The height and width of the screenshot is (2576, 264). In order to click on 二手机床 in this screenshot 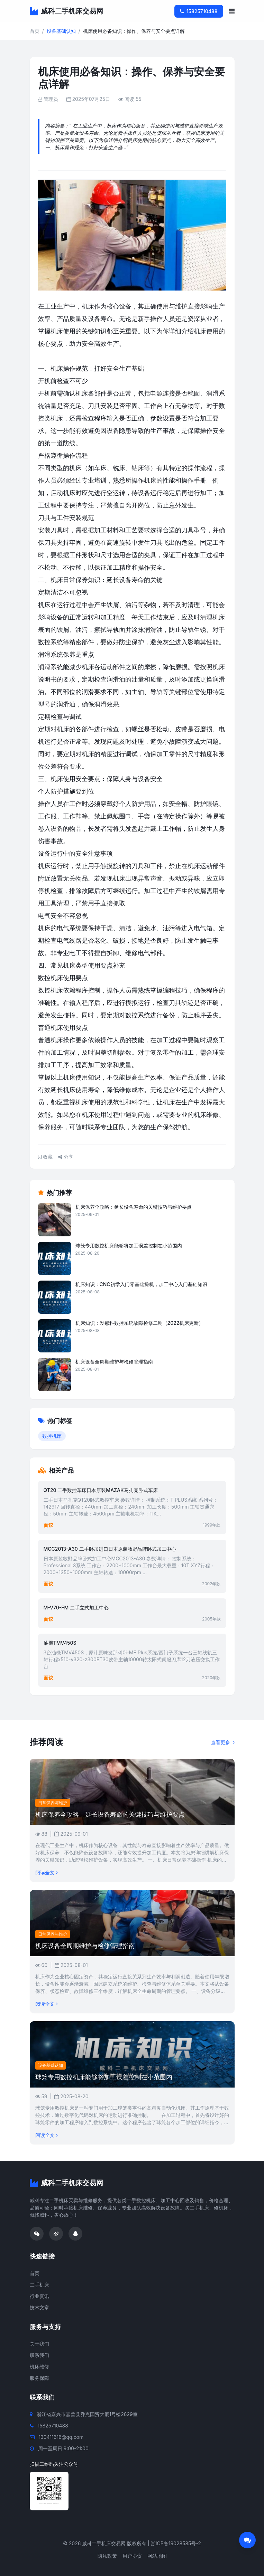, I will do `click(39, 2285)`.